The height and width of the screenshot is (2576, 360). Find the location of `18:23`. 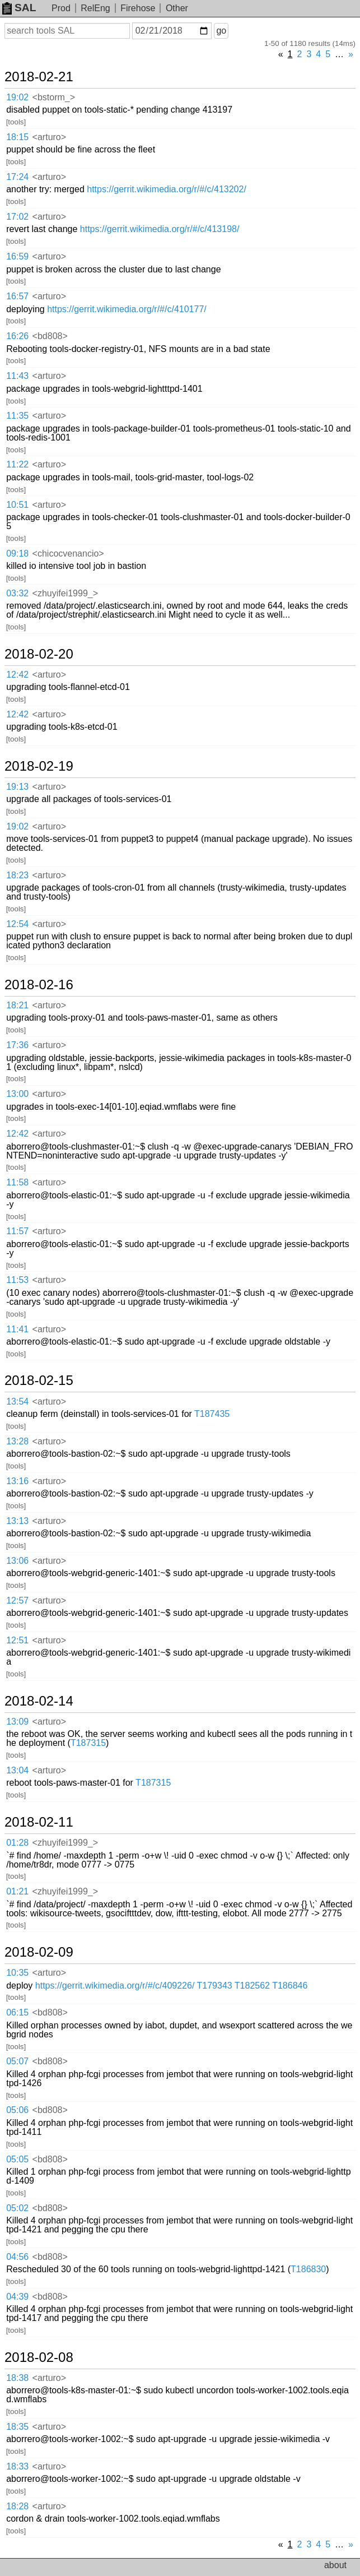

18:23 is located at coordinates (17, 875).